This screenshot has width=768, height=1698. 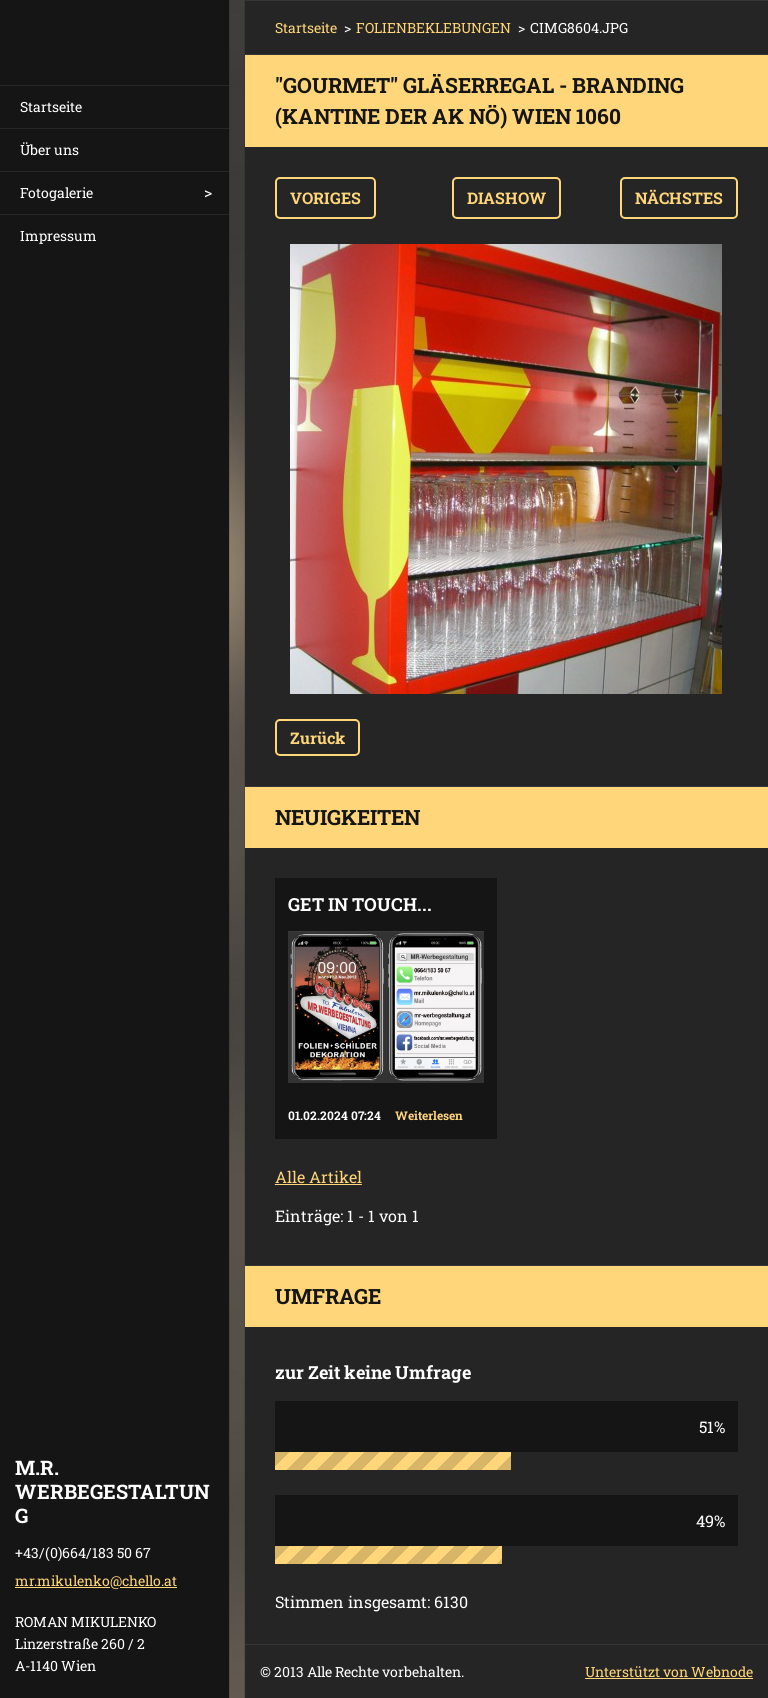 What do you see at coordinates (325, 197) in the screenshot?
I see `Voriges` at bounding box center [325, 197].